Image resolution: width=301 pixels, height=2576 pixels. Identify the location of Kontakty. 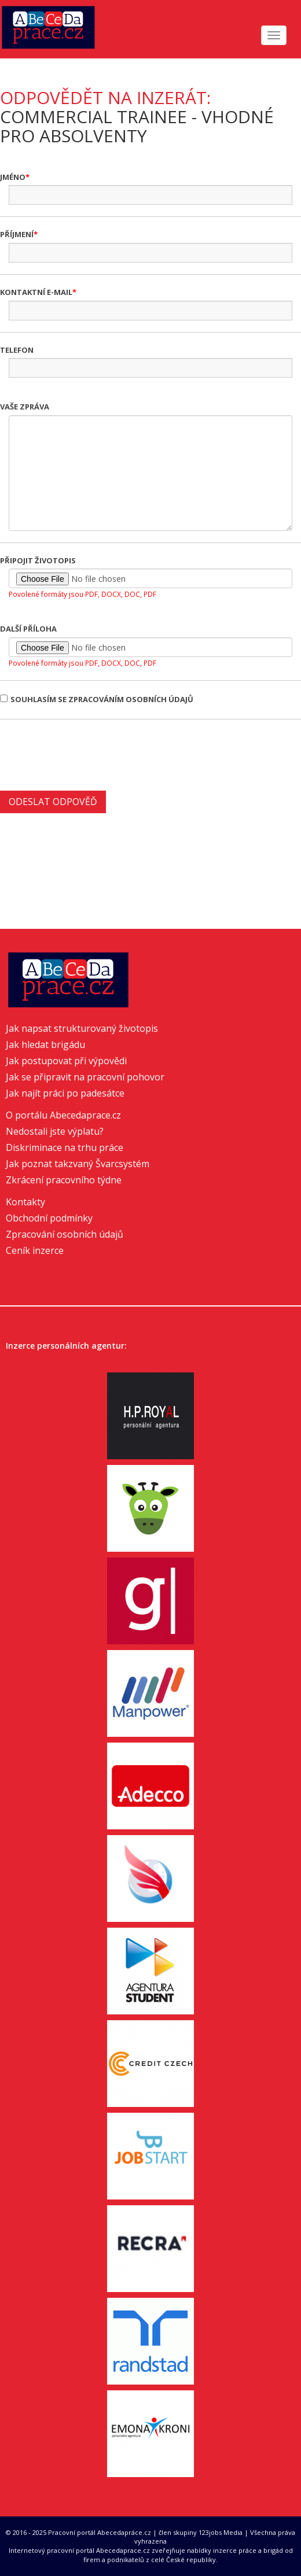
(25, 1201).